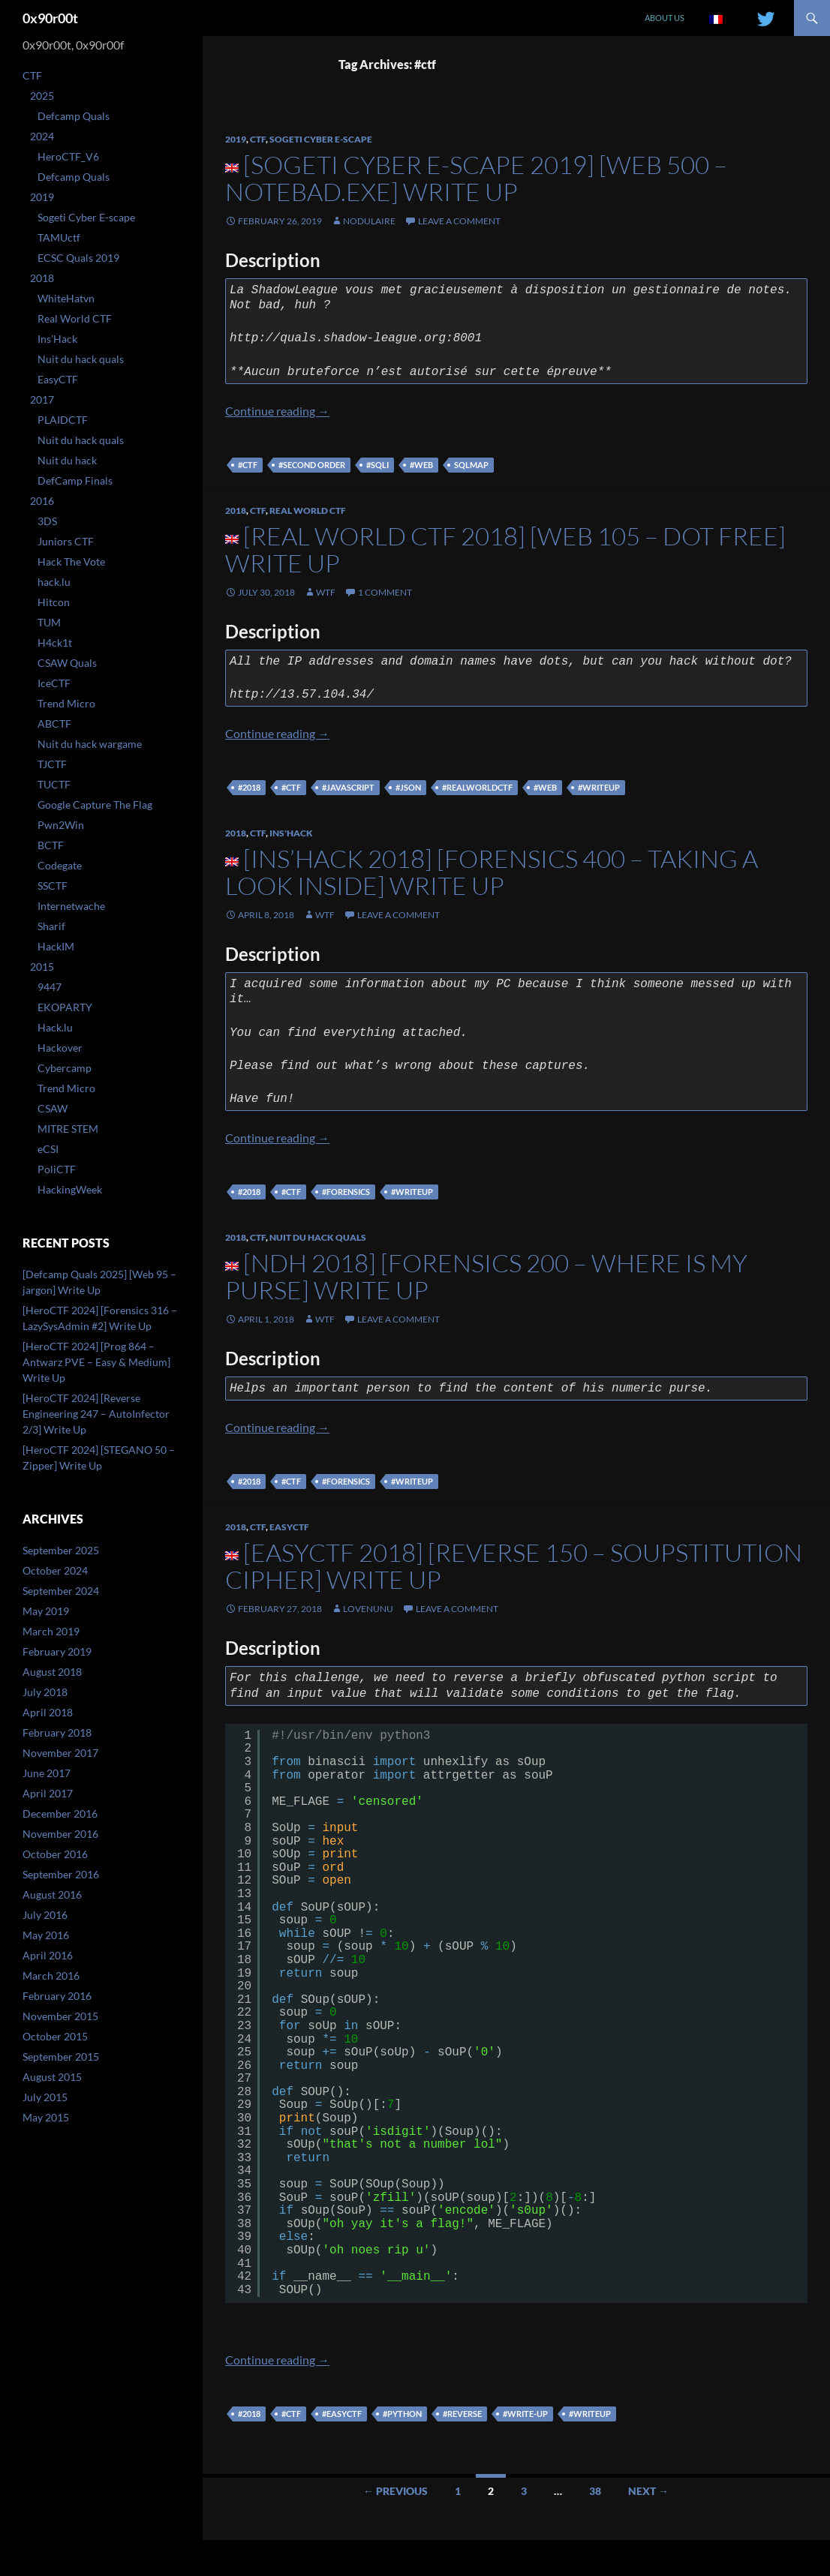 The width and height of the screenshot is (830, 2576). I want to click on Next →, so click(648, 2490).